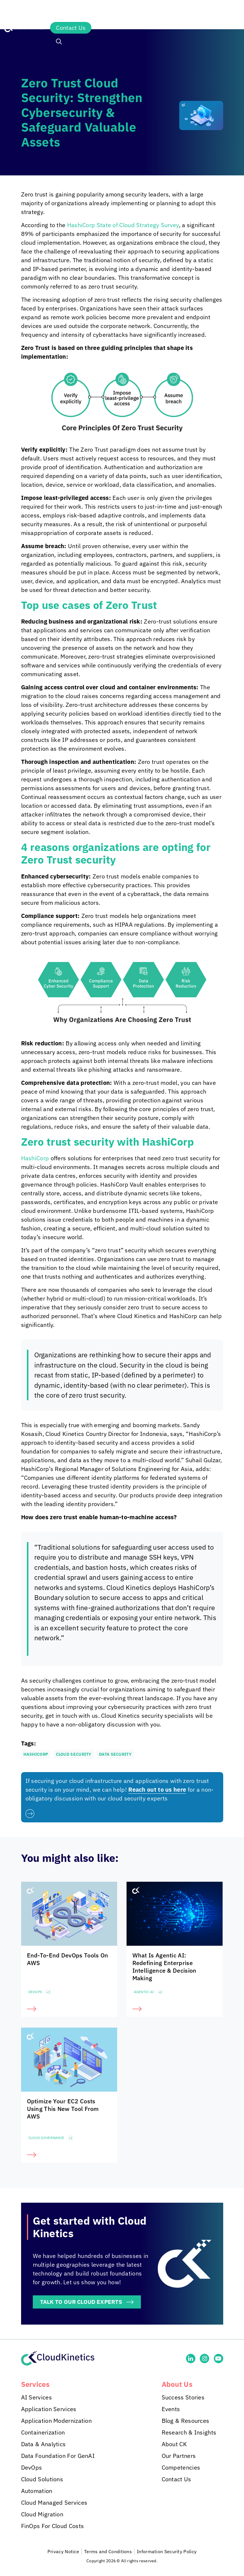 The image size is (244, 2576). I want to click on Agentic AI, so click(144, 1992).